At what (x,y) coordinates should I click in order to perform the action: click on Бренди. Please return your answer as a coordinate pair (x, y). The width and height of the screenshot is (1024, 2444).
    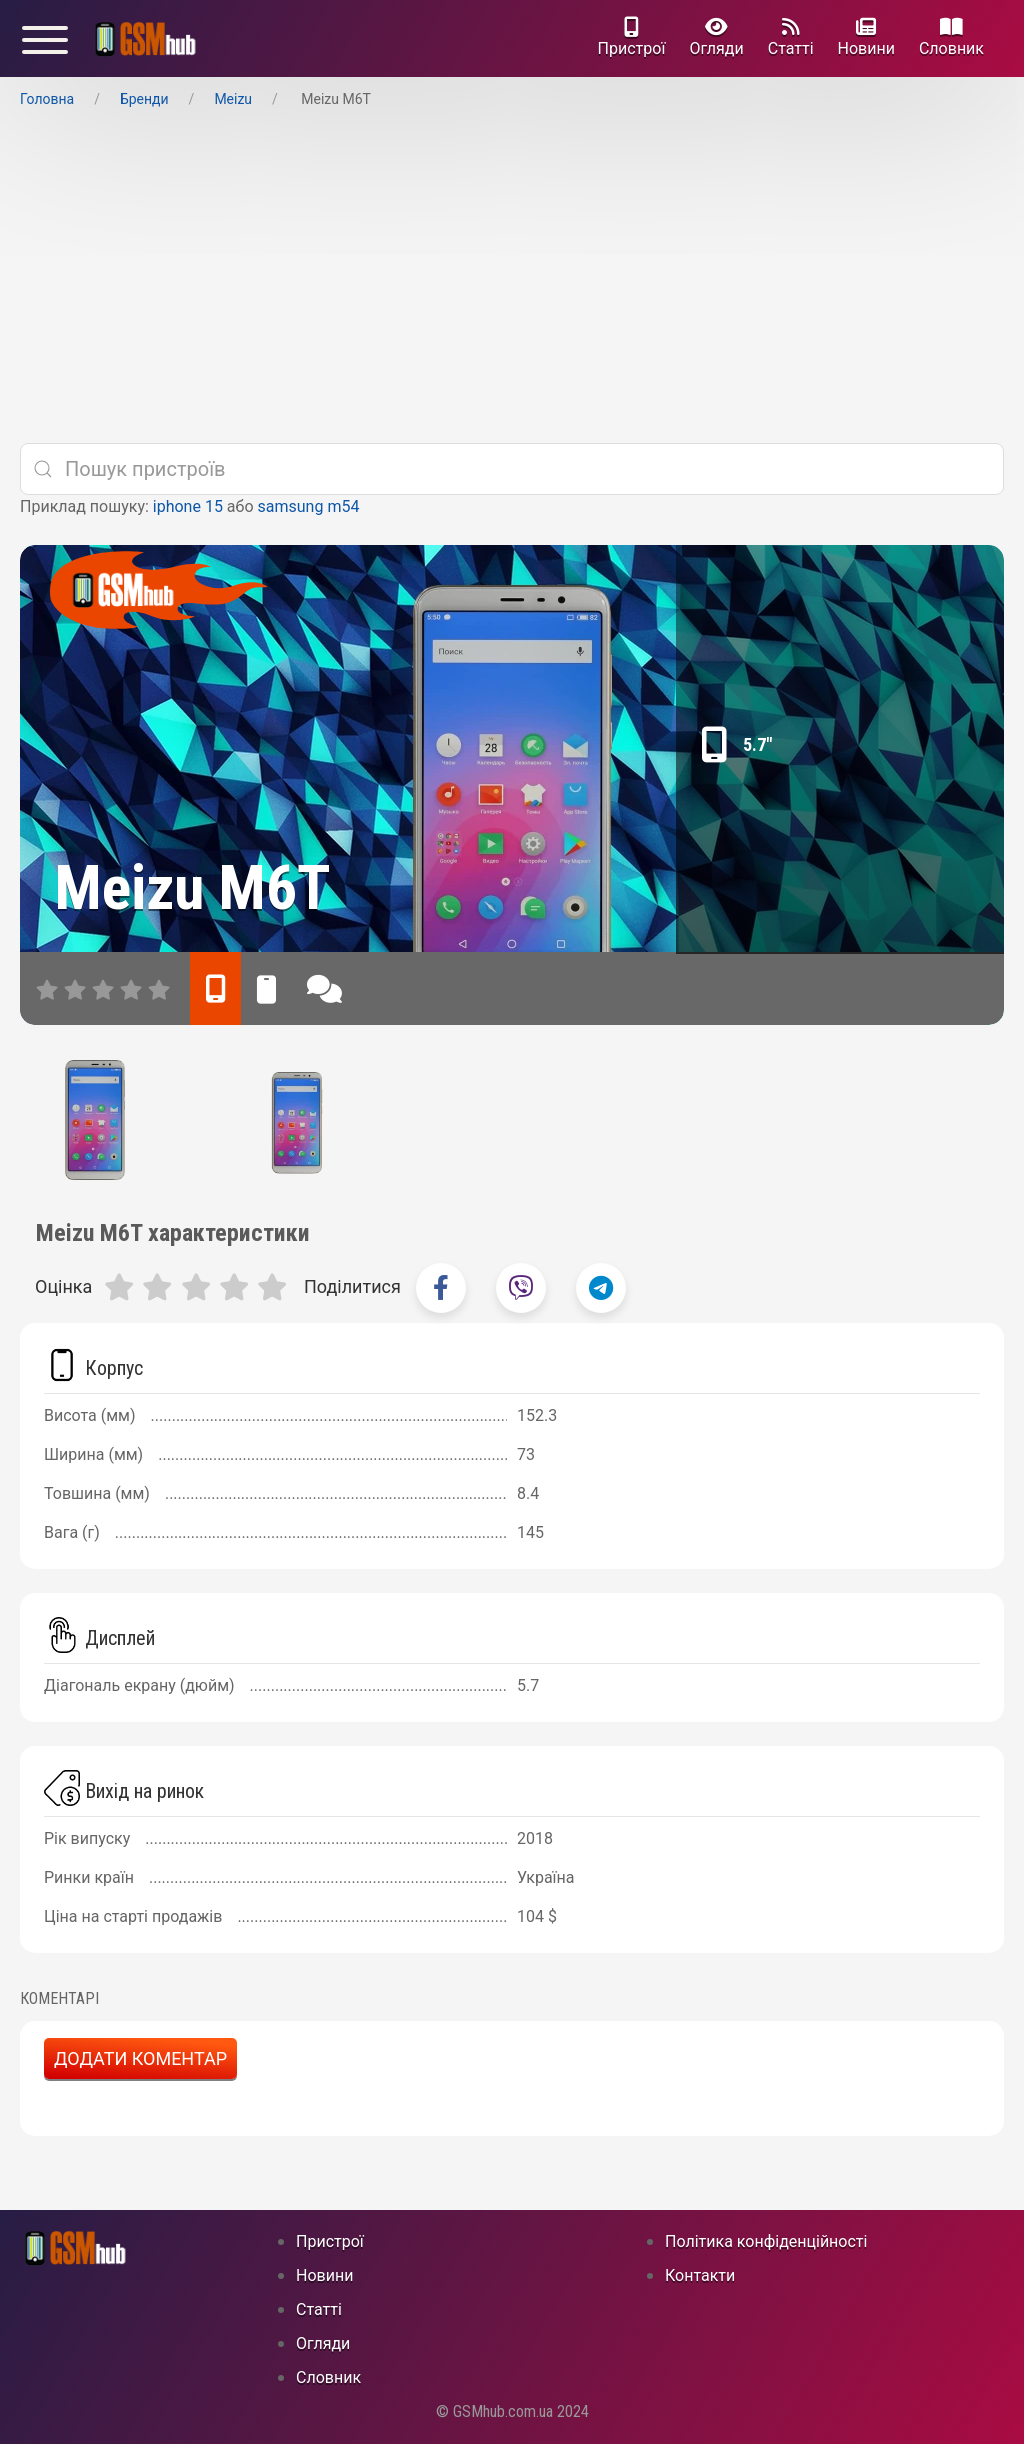
    Looking at the image, I should click on (144, 99).